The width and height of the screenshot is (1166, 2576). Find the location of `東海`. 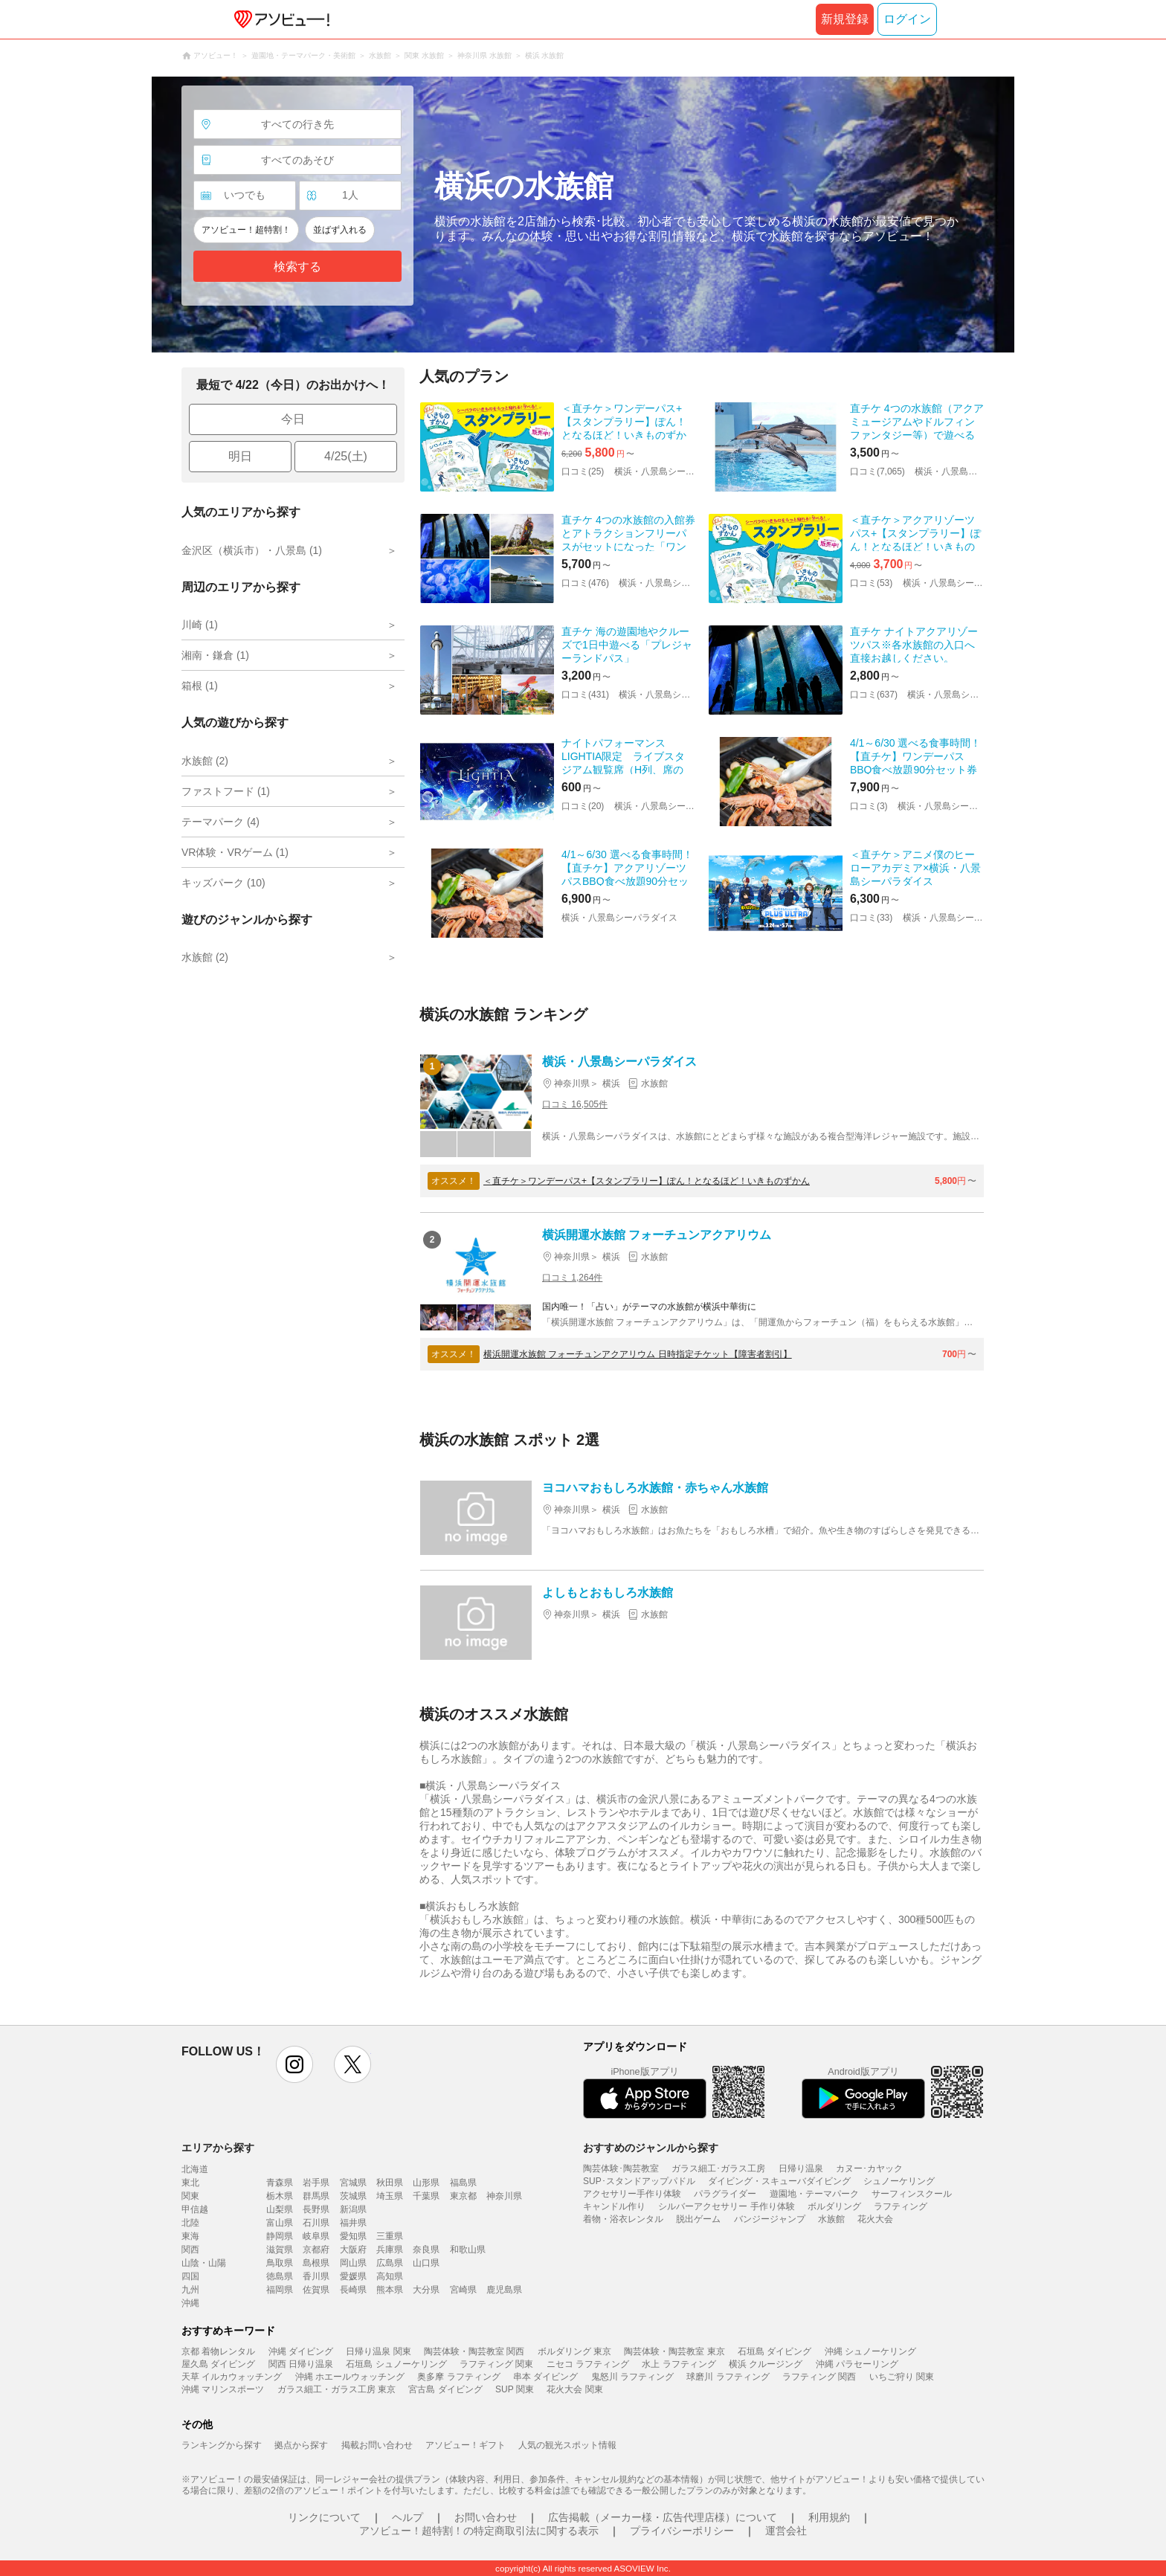

東海 is located at coordinates (190, 2236).